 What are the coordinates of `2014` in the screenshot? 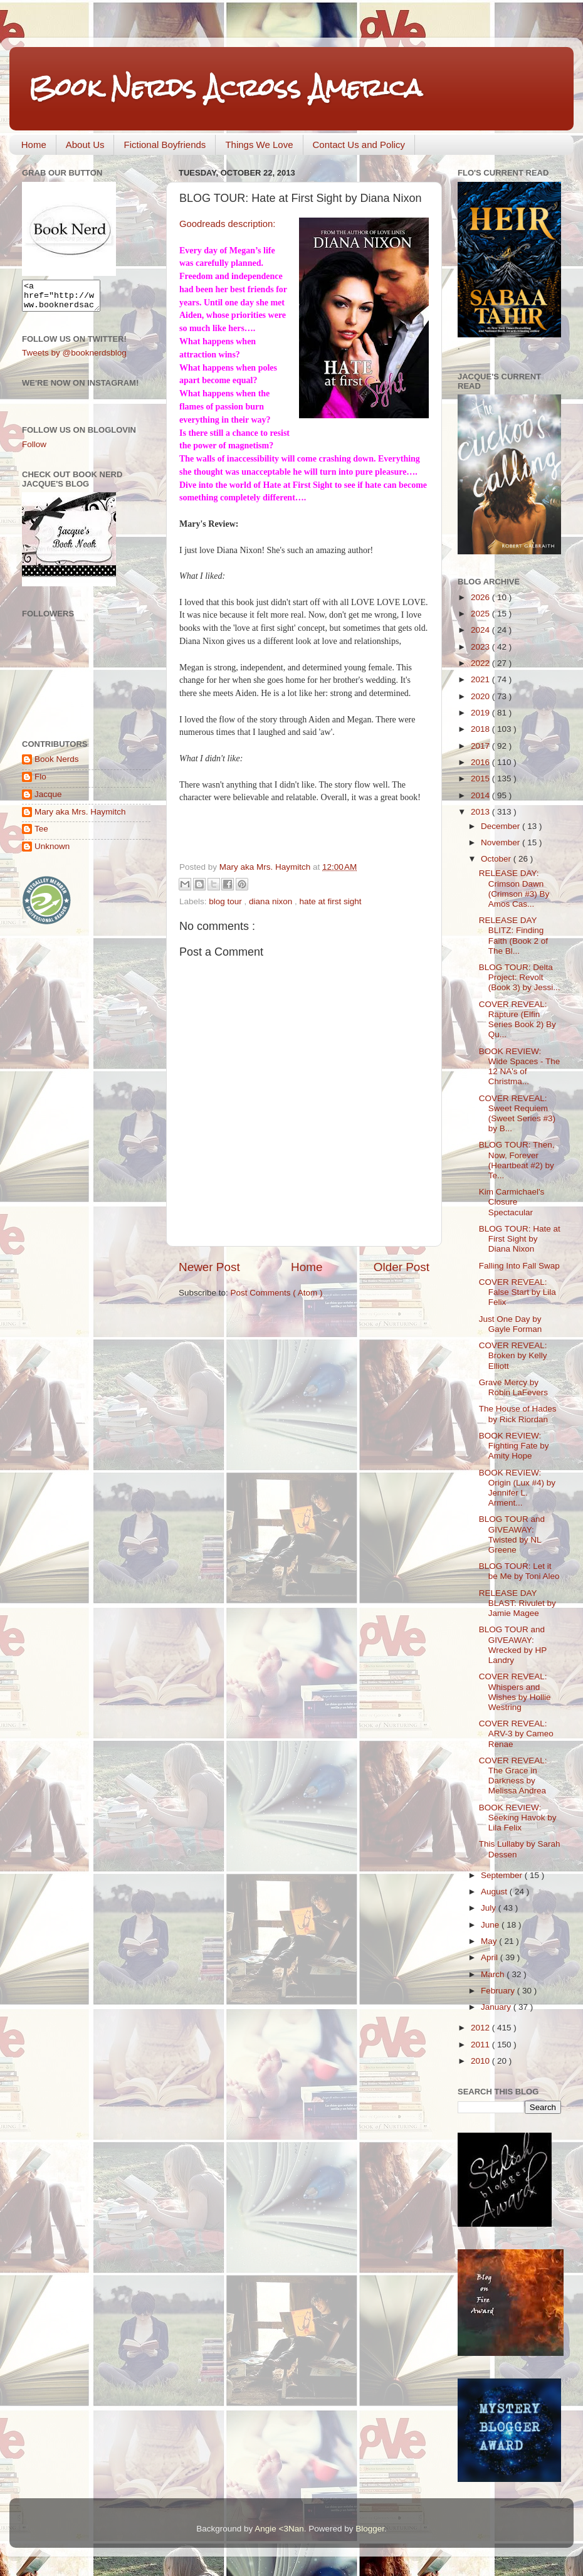 It's located at (481, 795).